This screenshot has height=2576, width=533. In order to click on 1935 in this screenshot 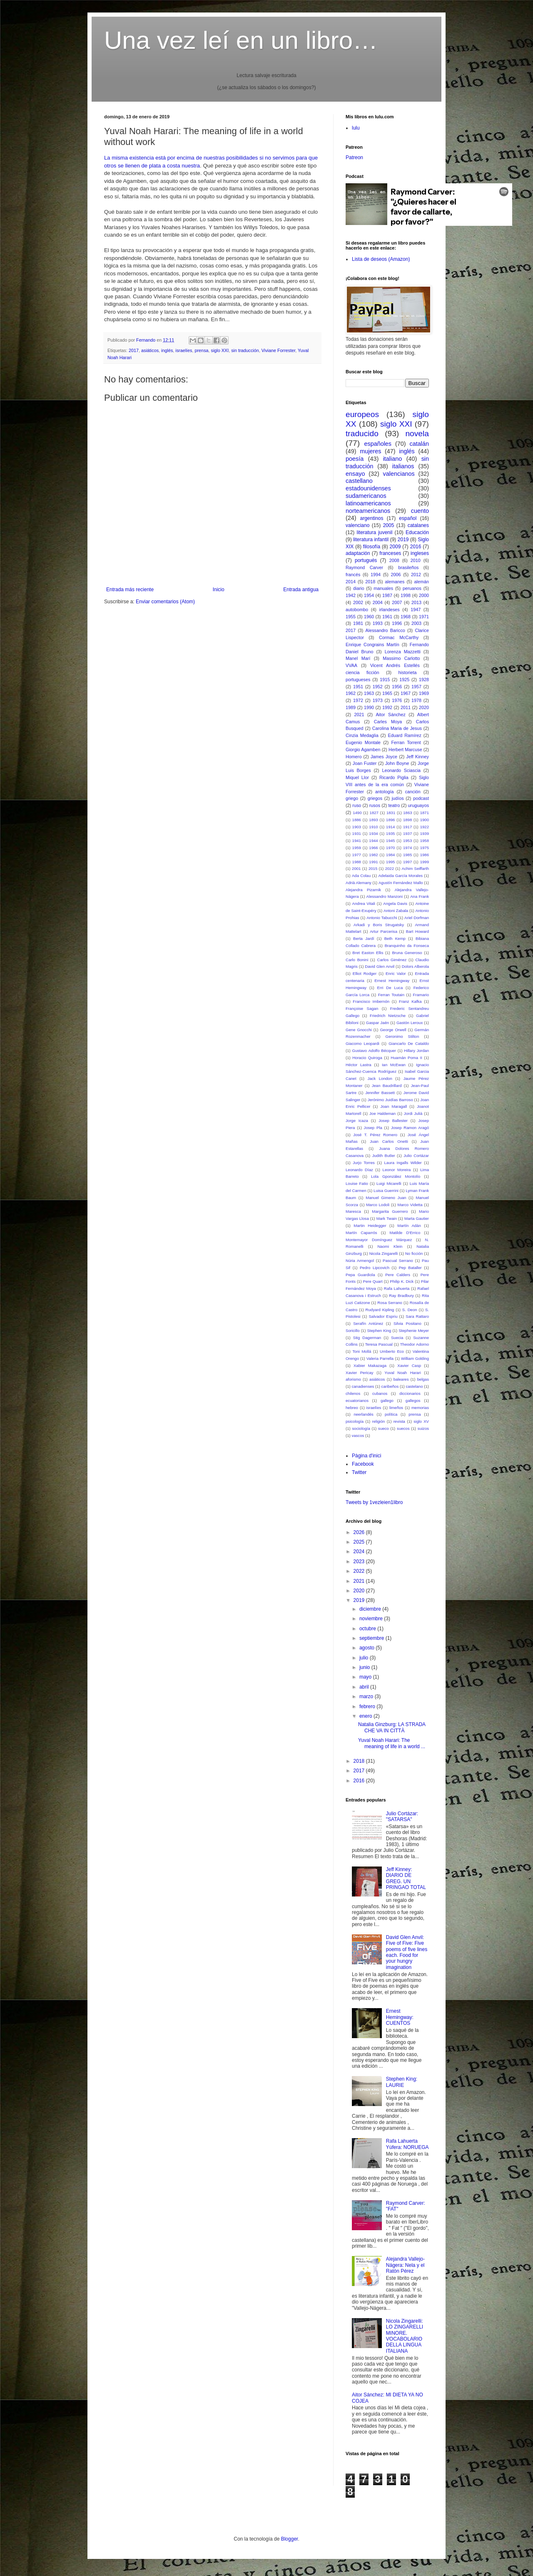, I will do `click(390, 833)`.